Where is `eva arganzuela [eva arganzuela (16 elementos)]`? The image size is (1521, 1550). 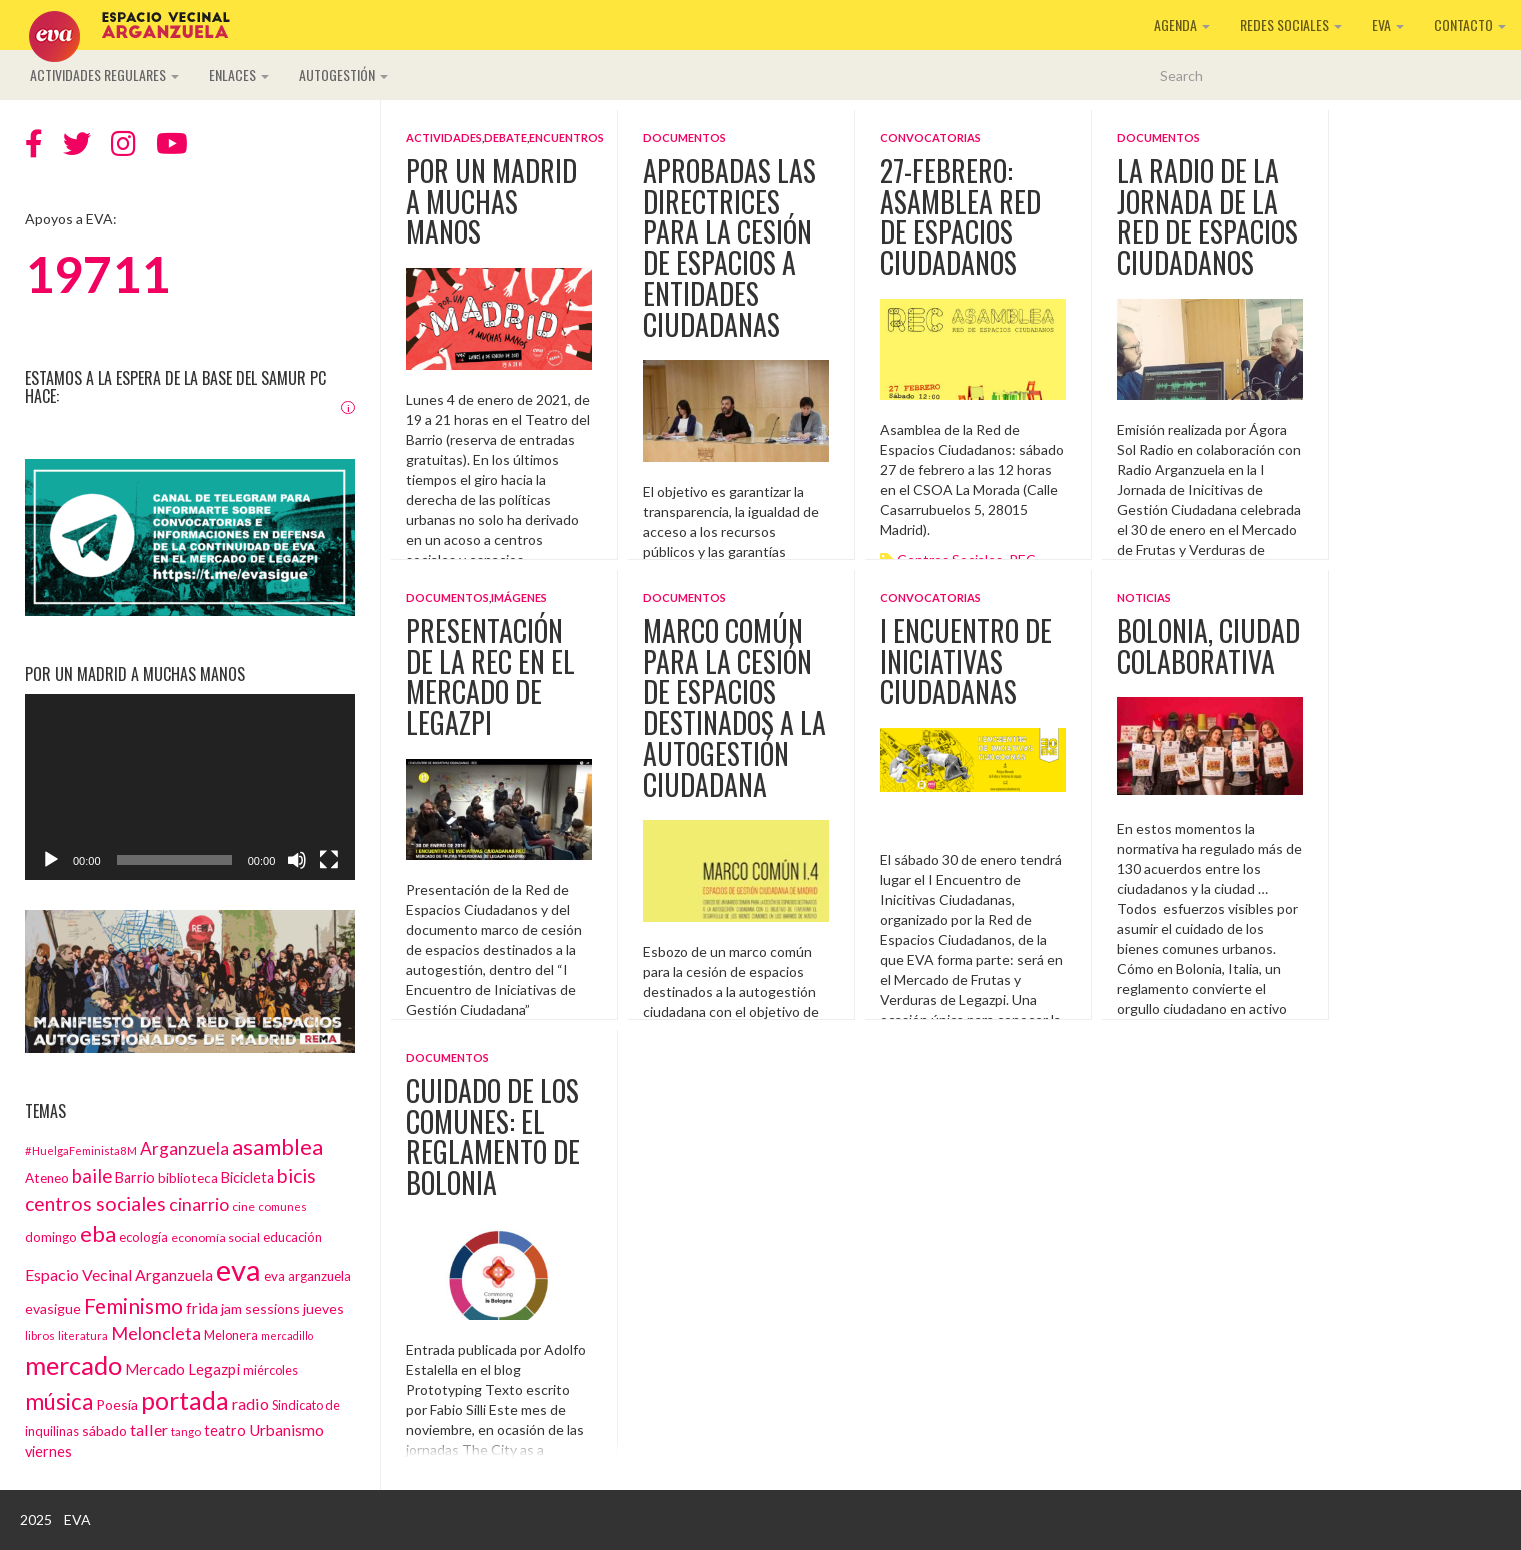 eva arganzuela [eva arganzuela (16 elementos)] is located at coordinates (307, 1276).